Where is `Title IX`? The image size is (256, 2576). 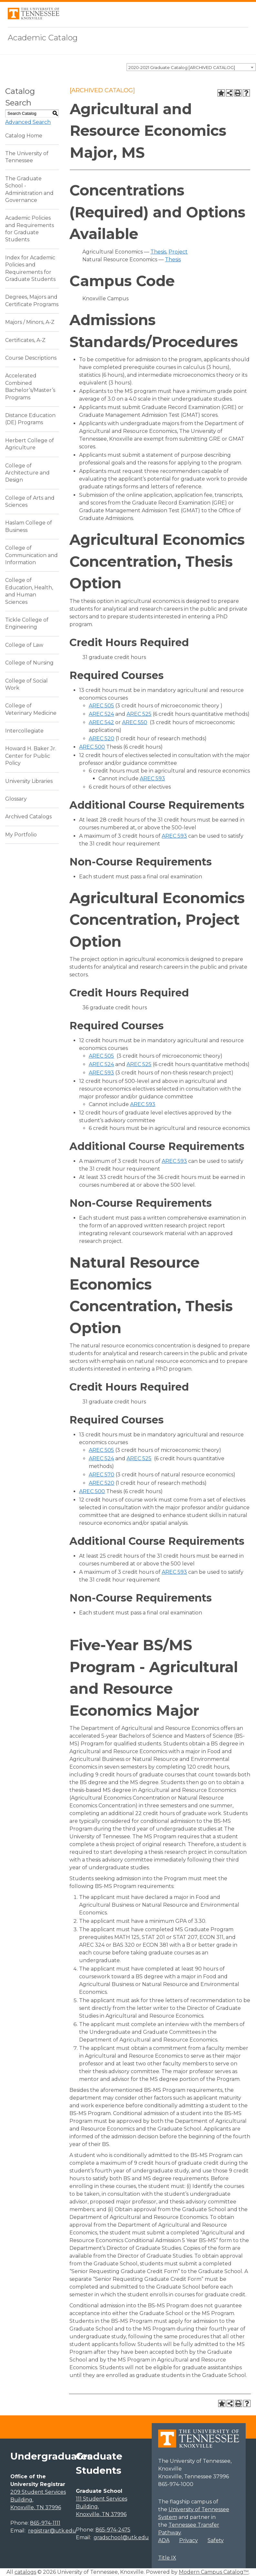 Title IX is located at coordinates (167, 2558).